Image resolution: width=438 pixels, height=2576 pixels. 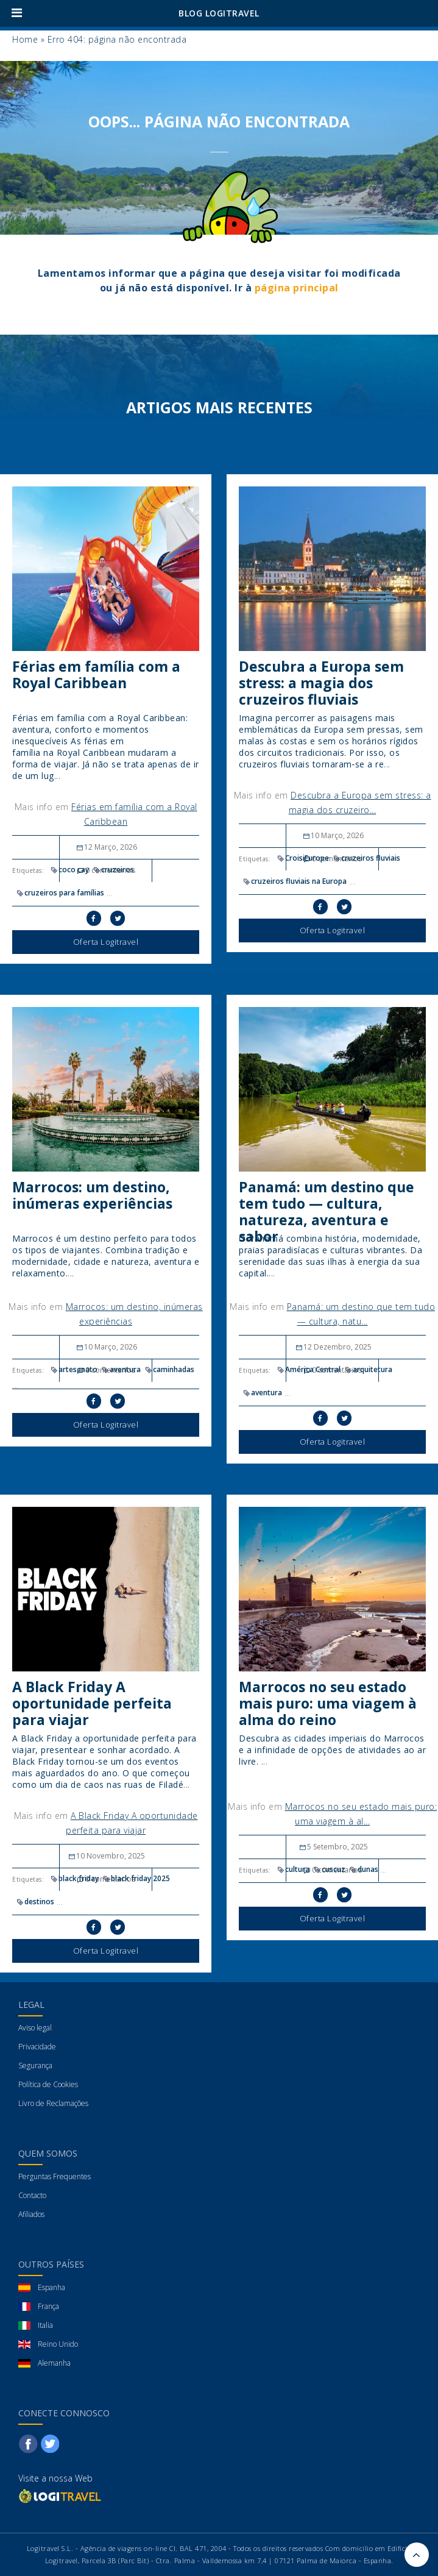 I want to click on cultura, so click(x=292, y=1869).